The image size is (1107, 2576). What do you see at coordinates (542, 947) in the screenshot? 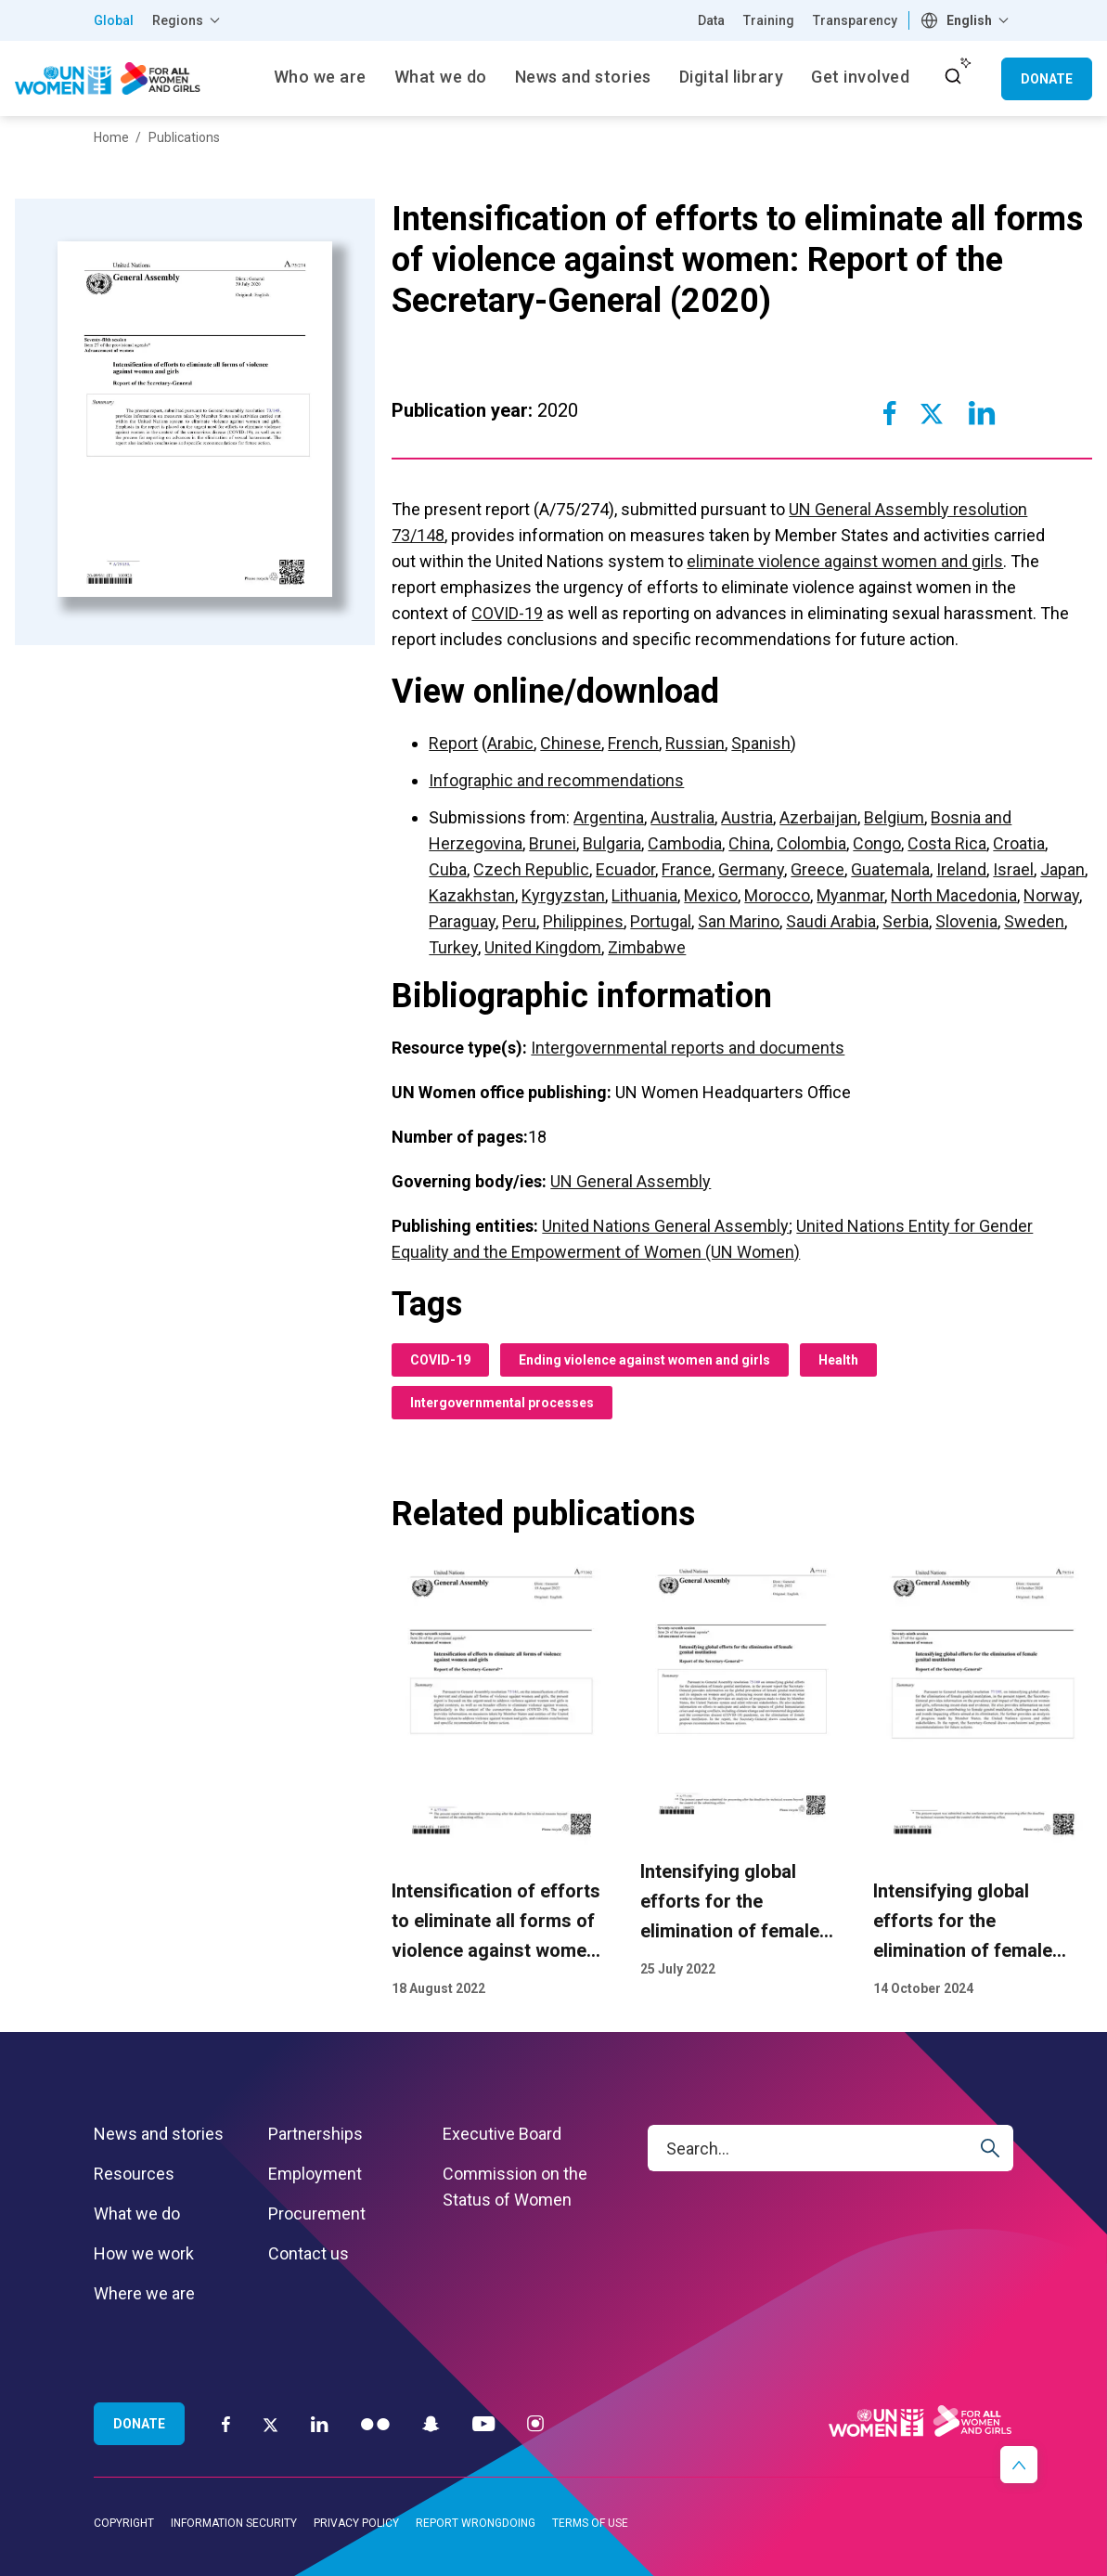
I see `United Kingdom` at bounding box center [542, 947].